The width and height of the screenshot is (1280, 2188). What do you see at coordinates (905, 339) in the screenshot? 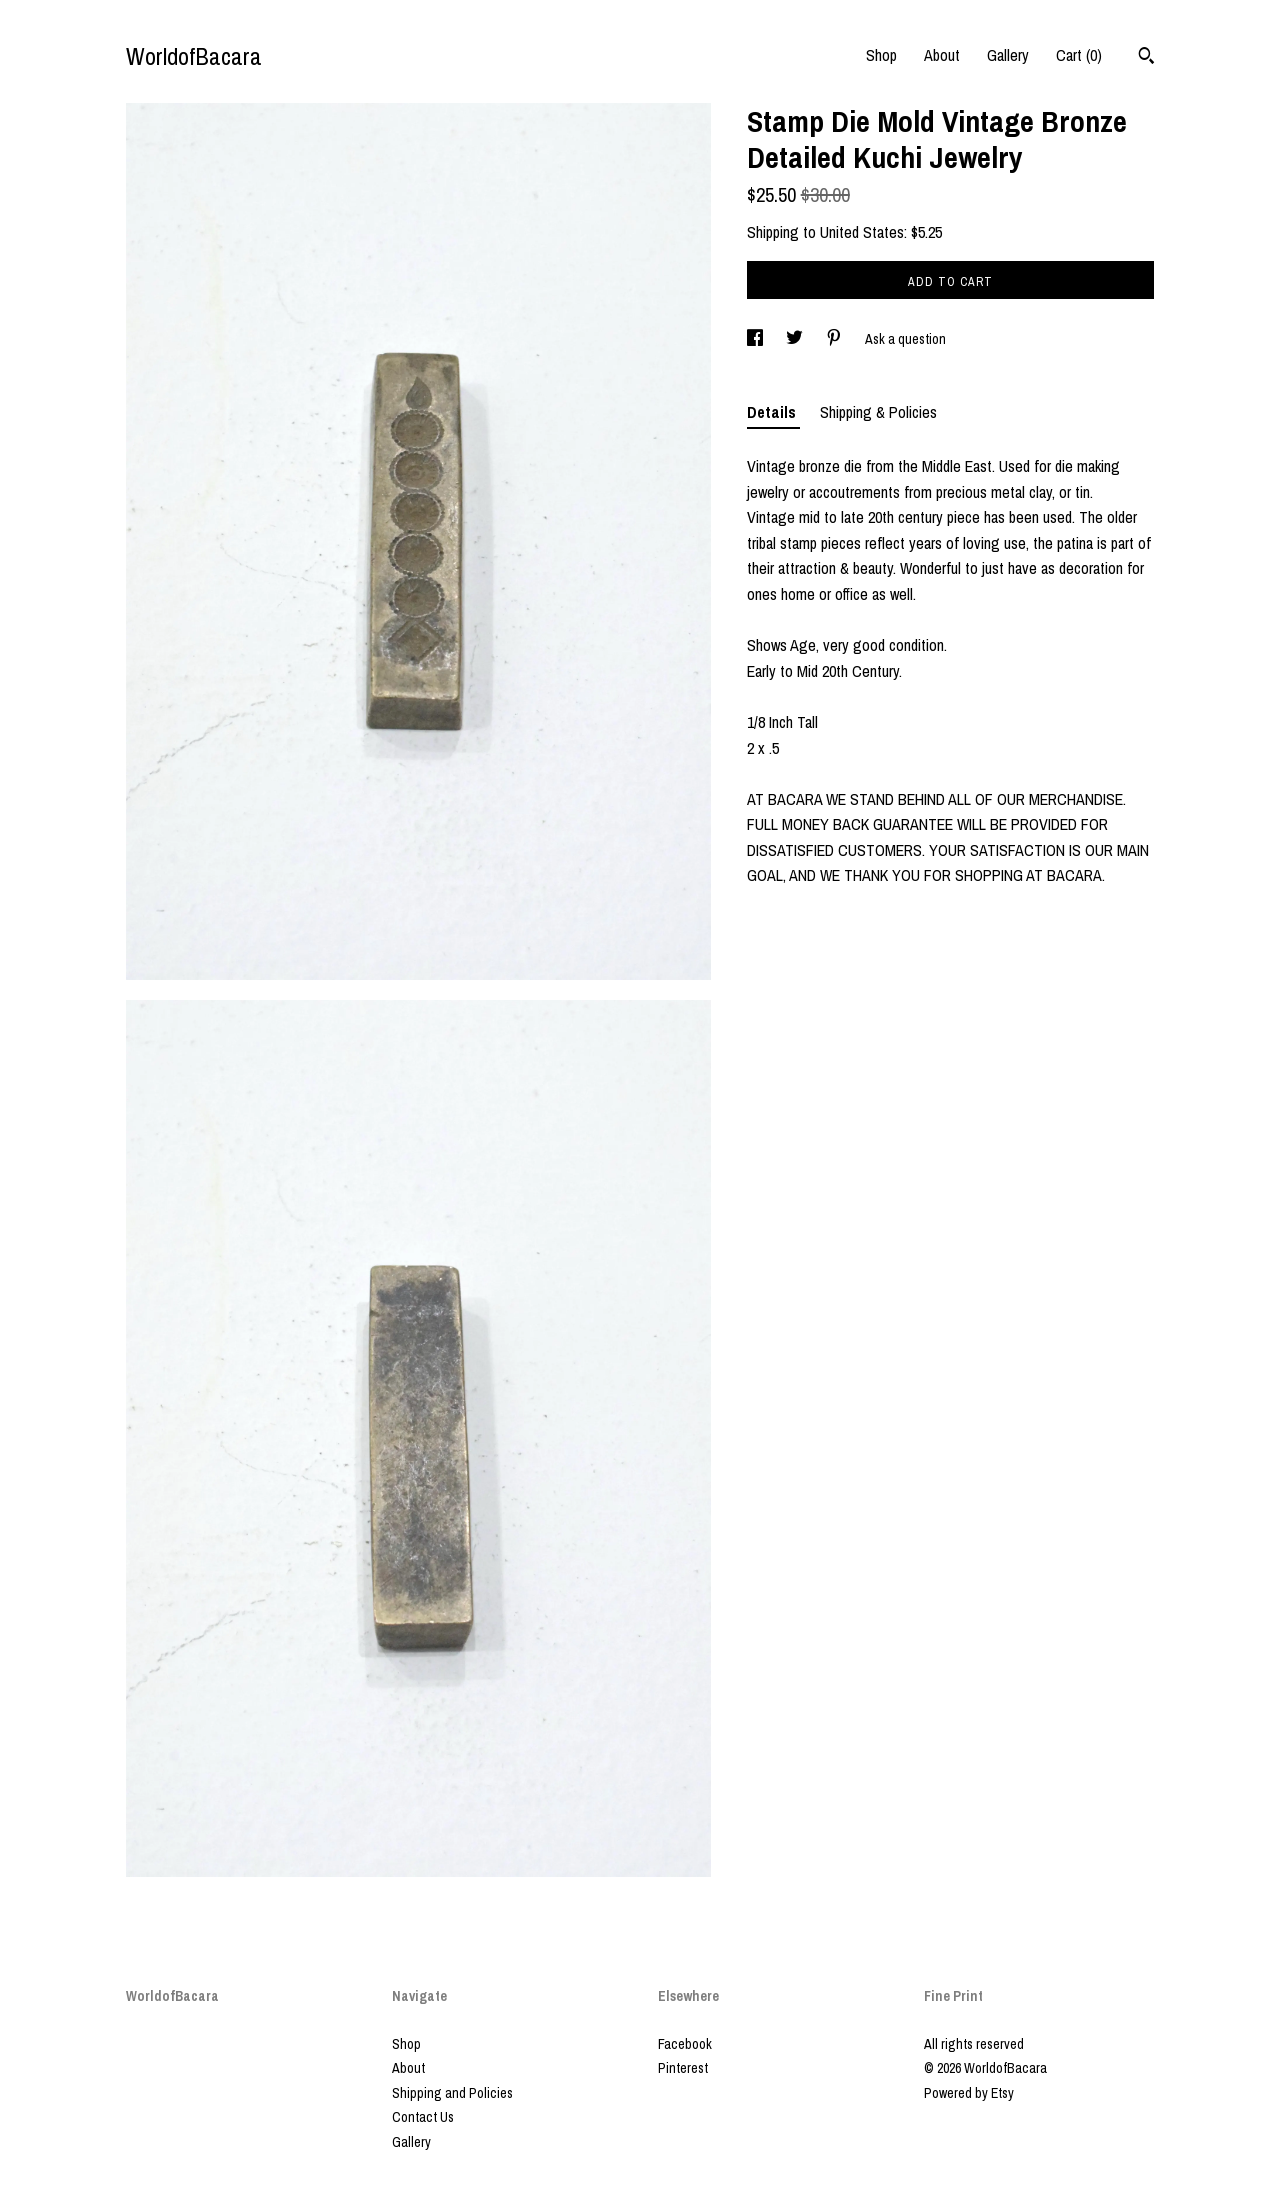
I see `Ask a question` at bounding box center [905, 339].